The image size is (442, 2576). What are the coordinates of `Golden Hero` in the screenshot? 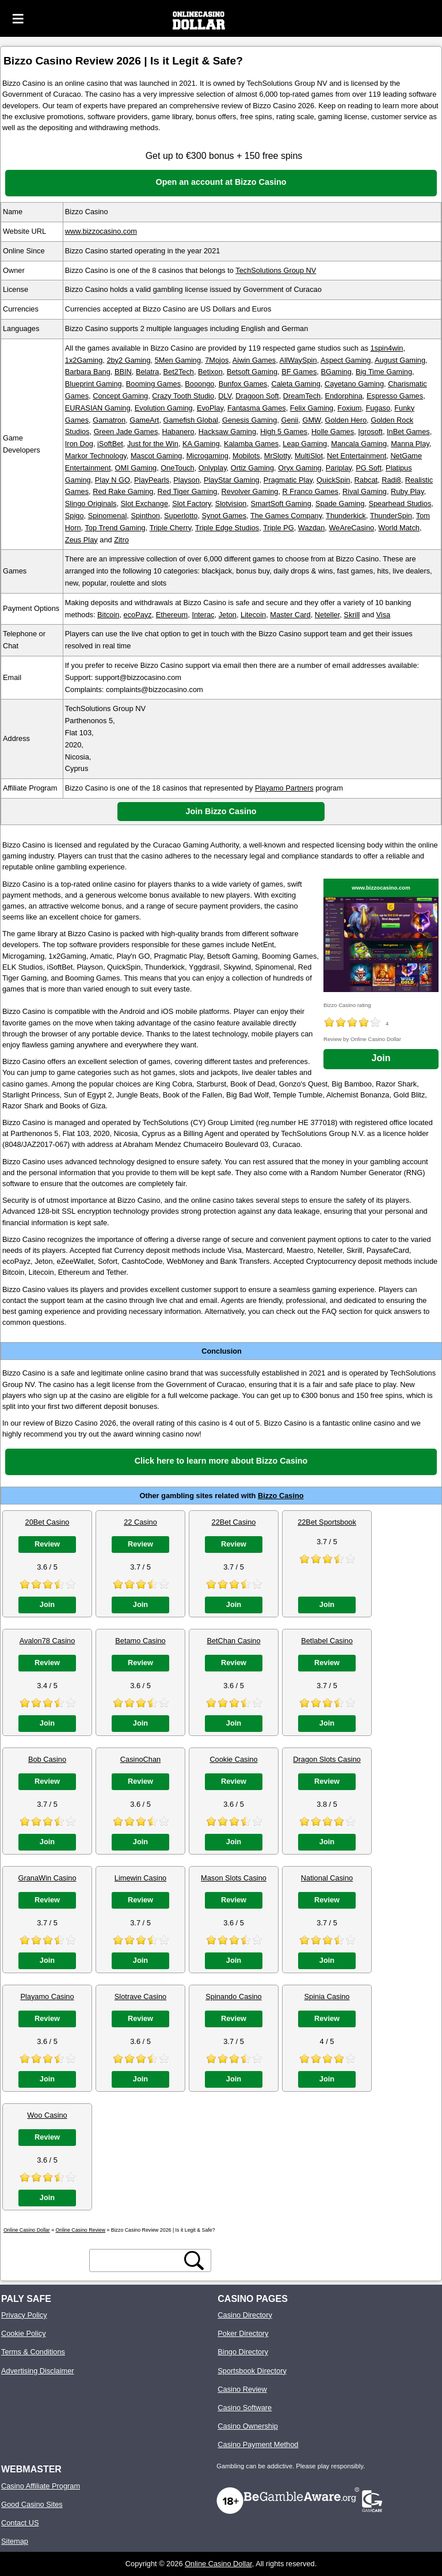 It's located at (346, 420).